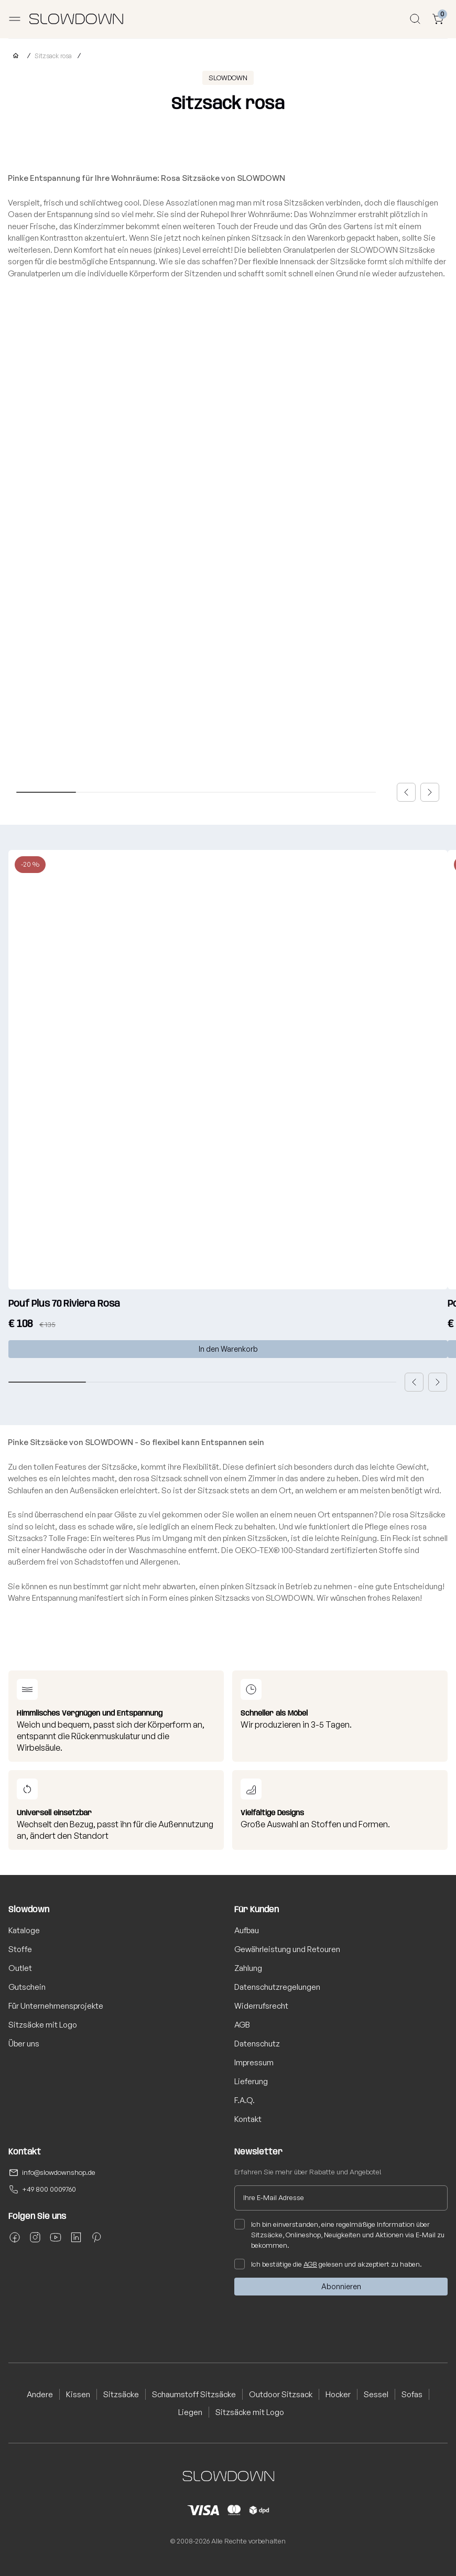 Image resolution: width=456 pixels, height=2576 pixels. Describe the element at coordinates (287, 1949) in the screenshot. I see `Gewährleistung und Retouren` at that location.